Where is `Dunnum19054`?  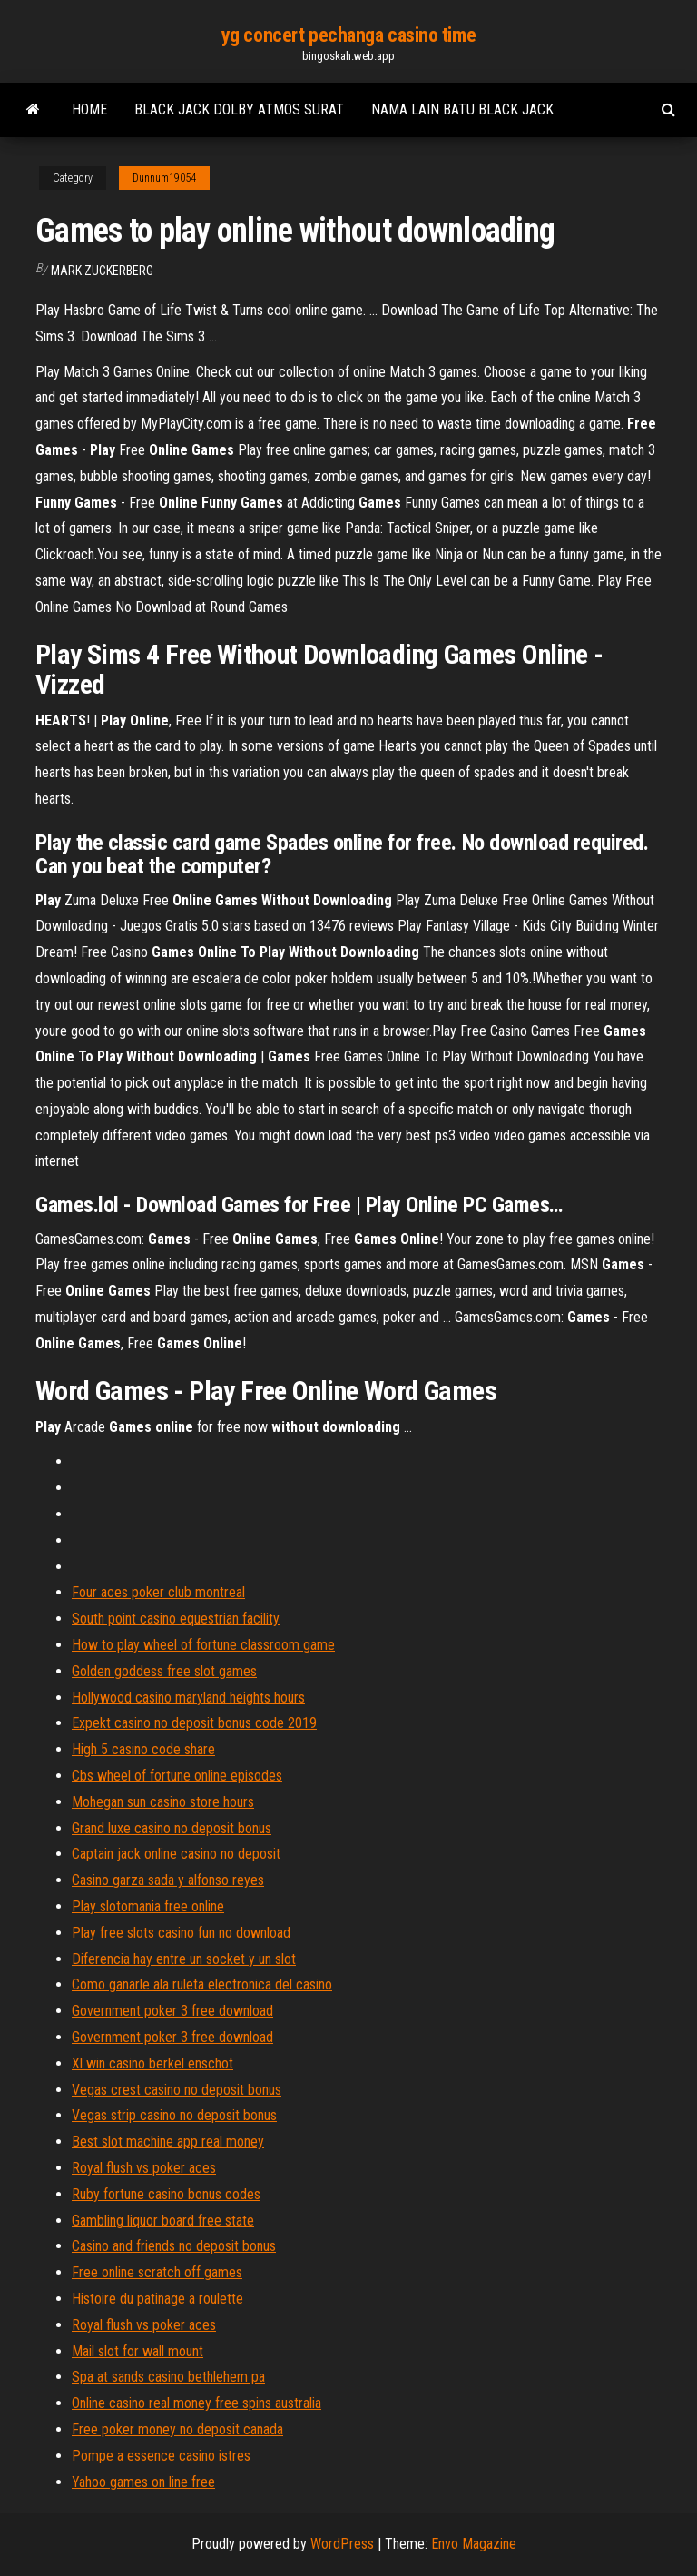
Dunnum19054 is located at coordinates (164, 178).